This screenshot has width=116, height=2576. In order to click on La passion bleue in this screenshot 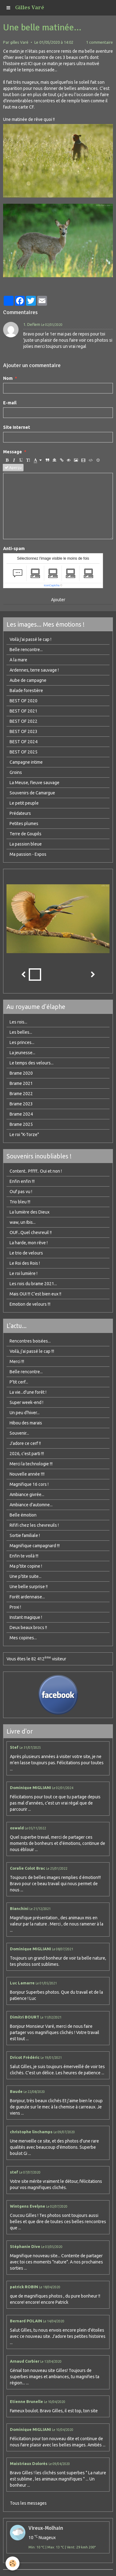, I will do `click(26, 844)`.